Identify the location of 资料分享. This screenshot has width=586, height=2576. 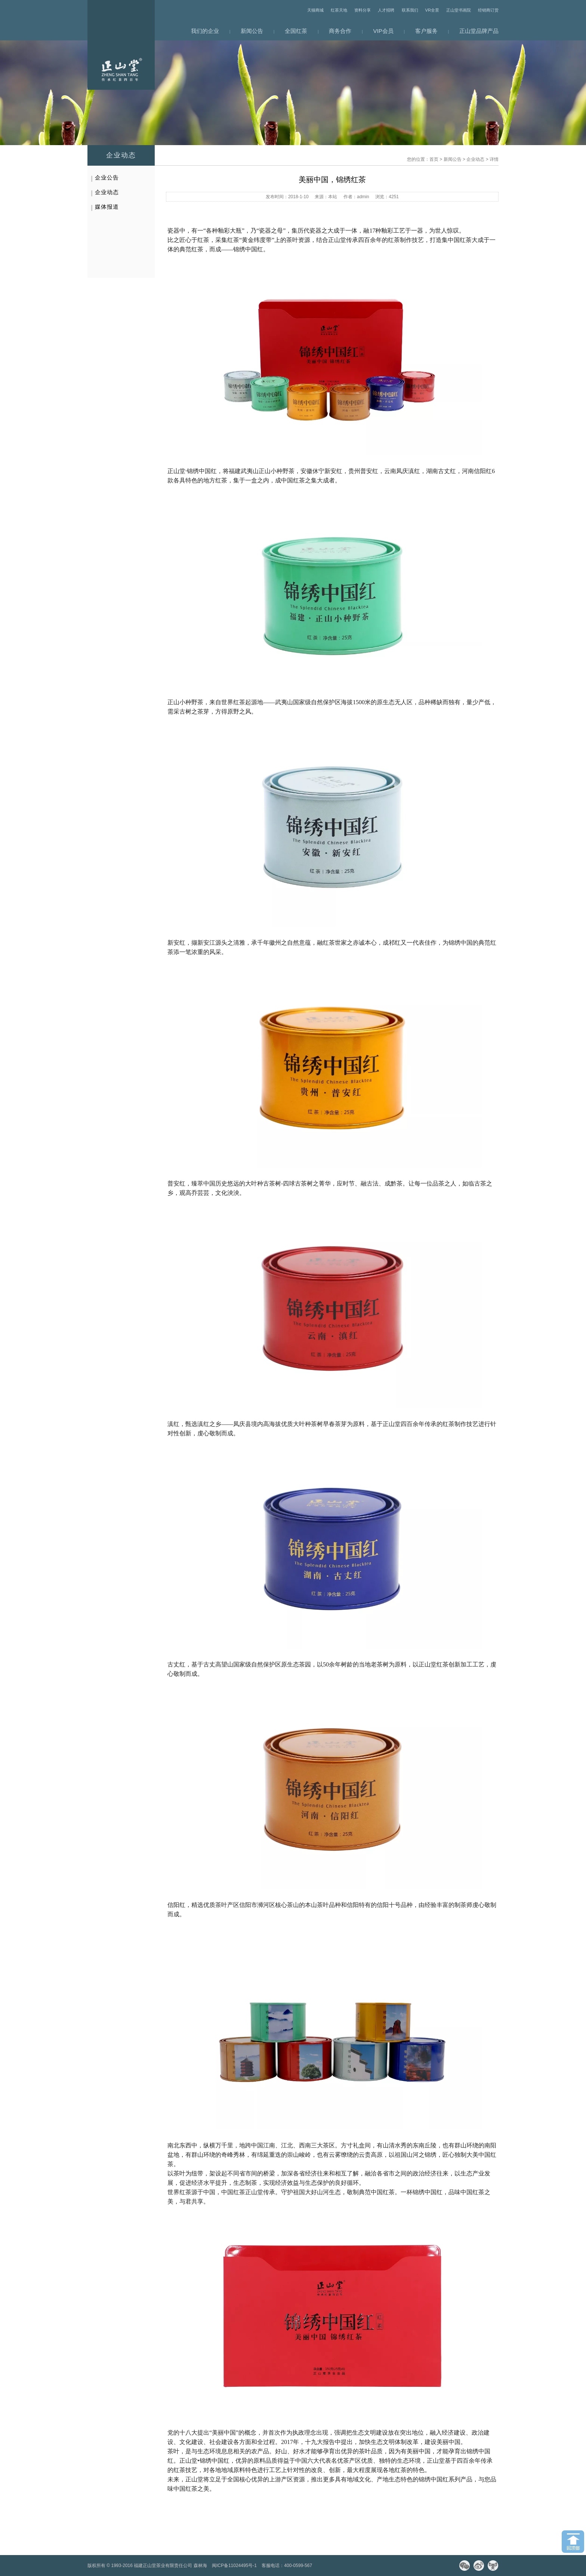
(362, 10).